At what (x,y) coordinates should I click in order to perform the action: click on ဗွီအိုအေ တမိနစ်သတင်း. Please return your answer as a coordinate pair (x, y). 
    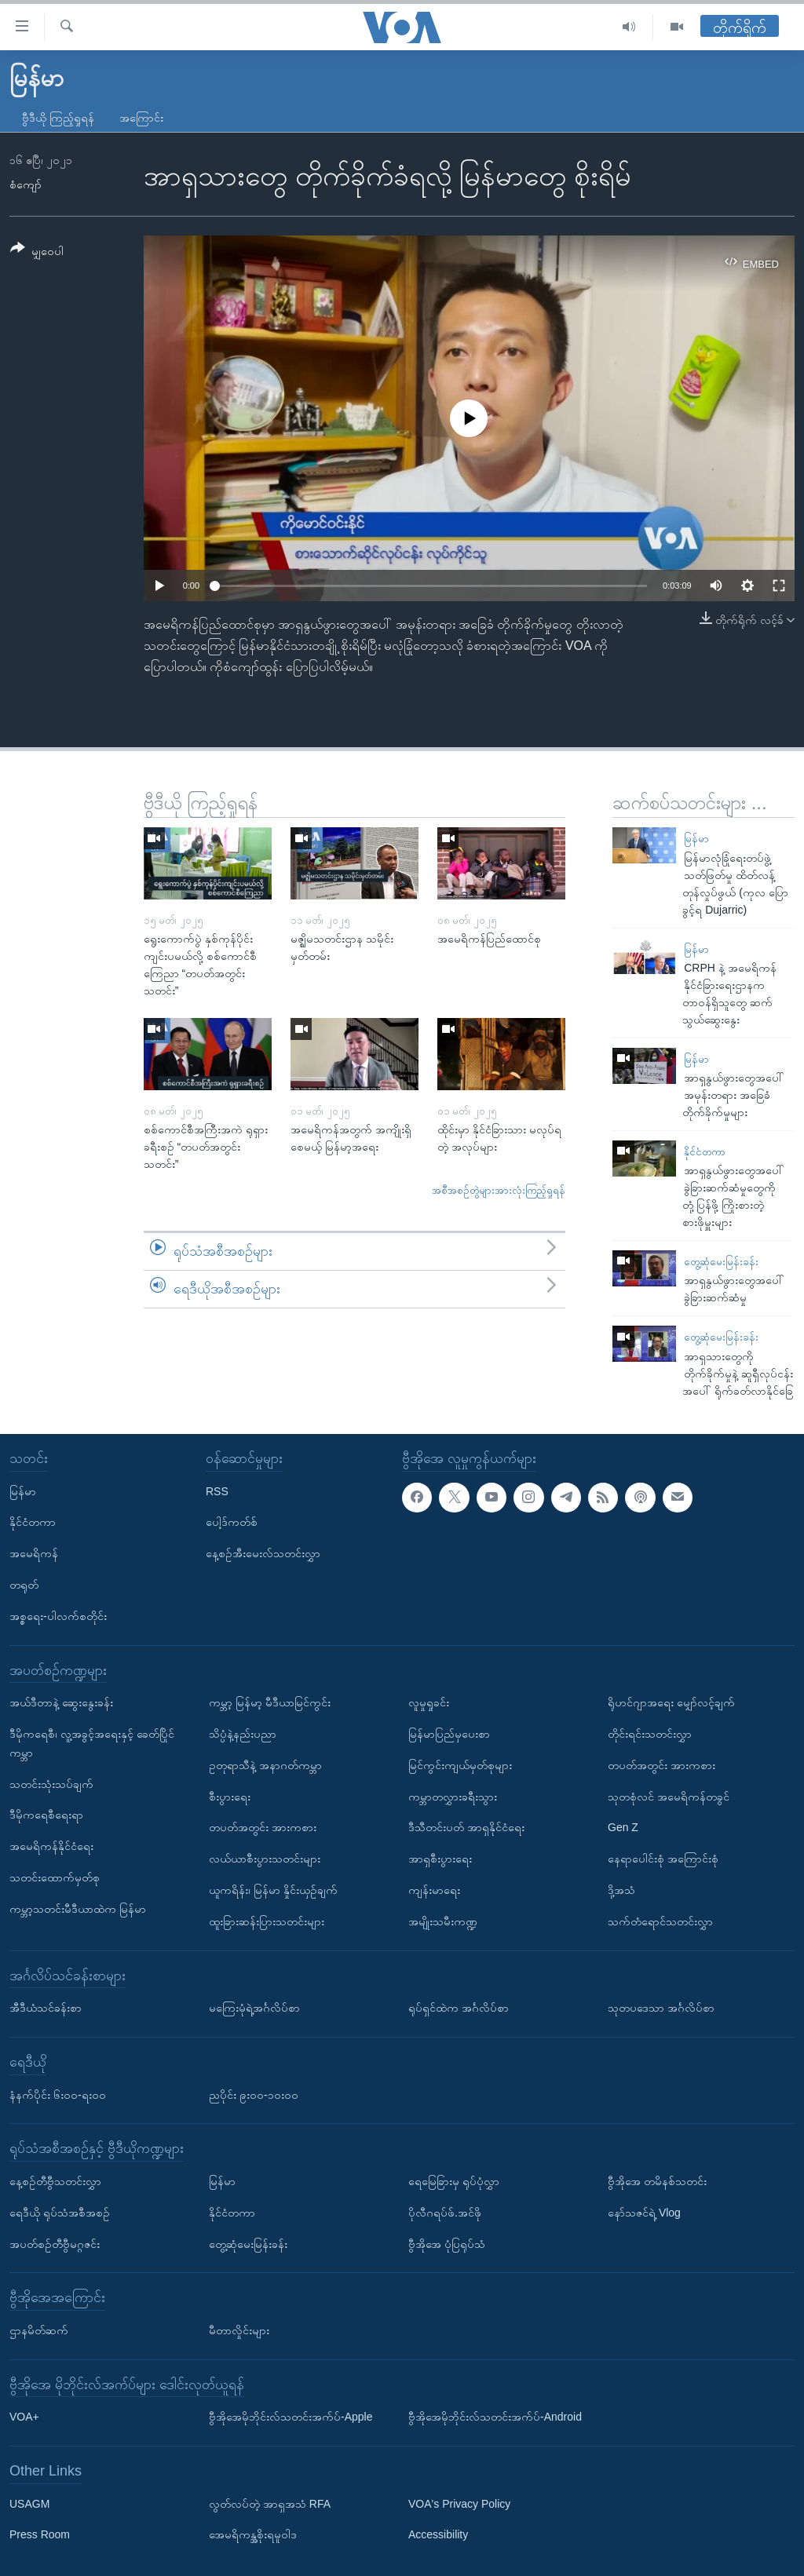
    Looking at the image, I should click on (657, 2181).